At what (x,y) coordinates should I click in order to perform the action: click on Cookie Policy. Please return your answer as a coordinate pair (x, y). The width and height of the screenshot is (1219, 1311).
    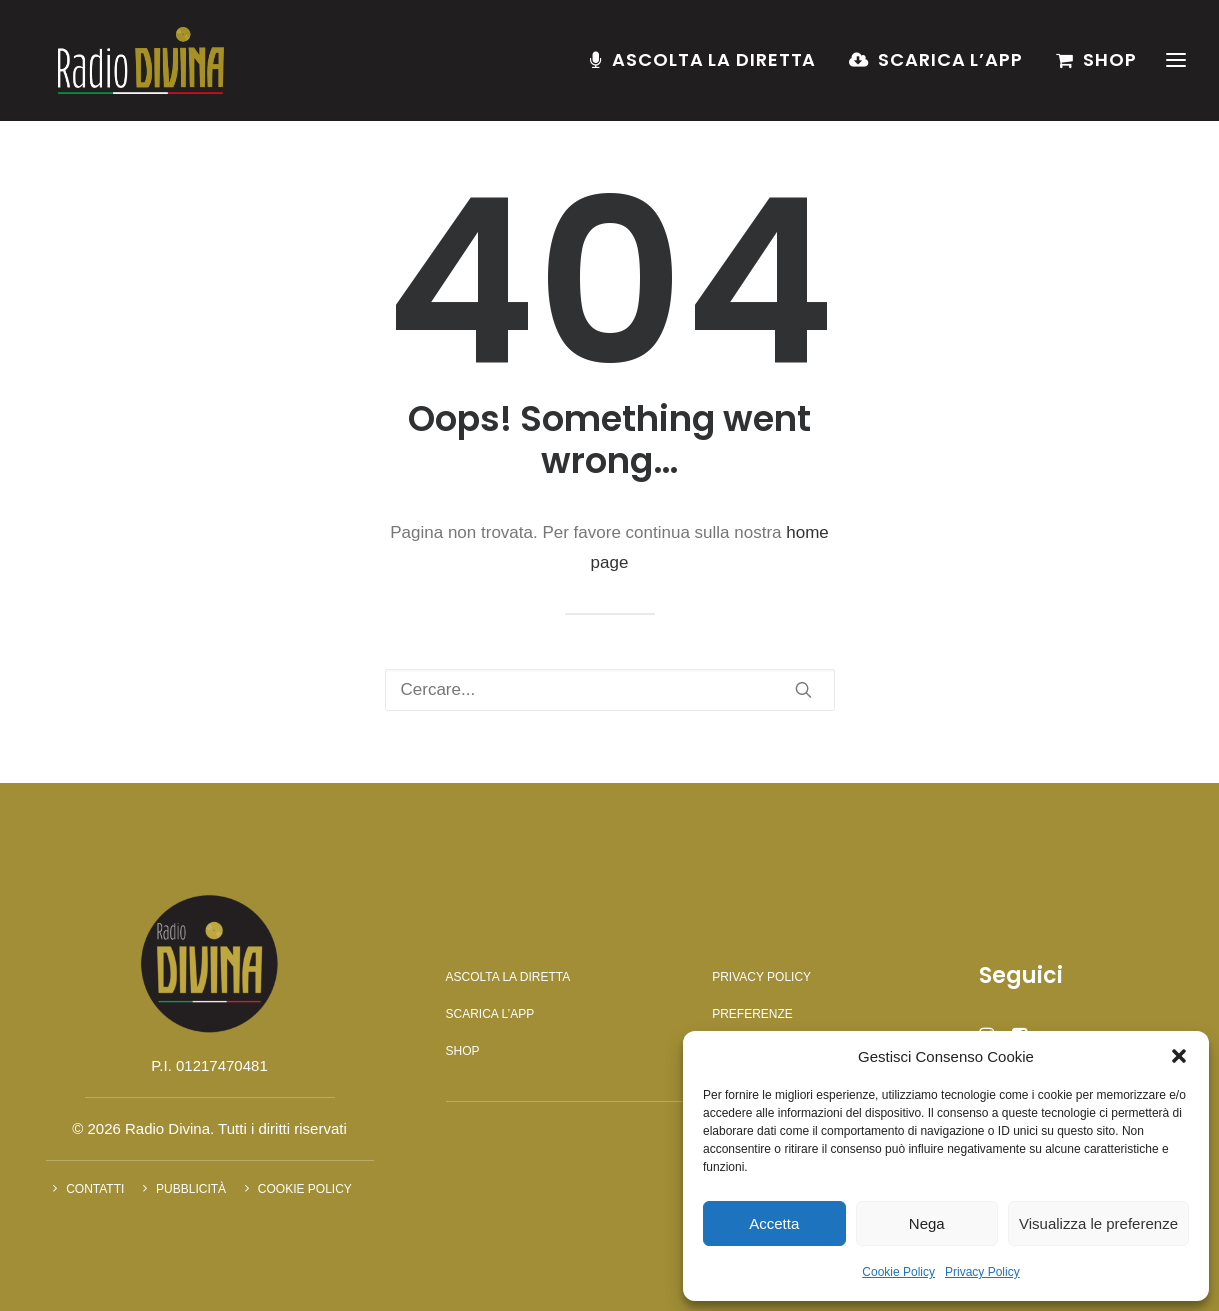
    Looking at the image, I should click on (898, 1272).